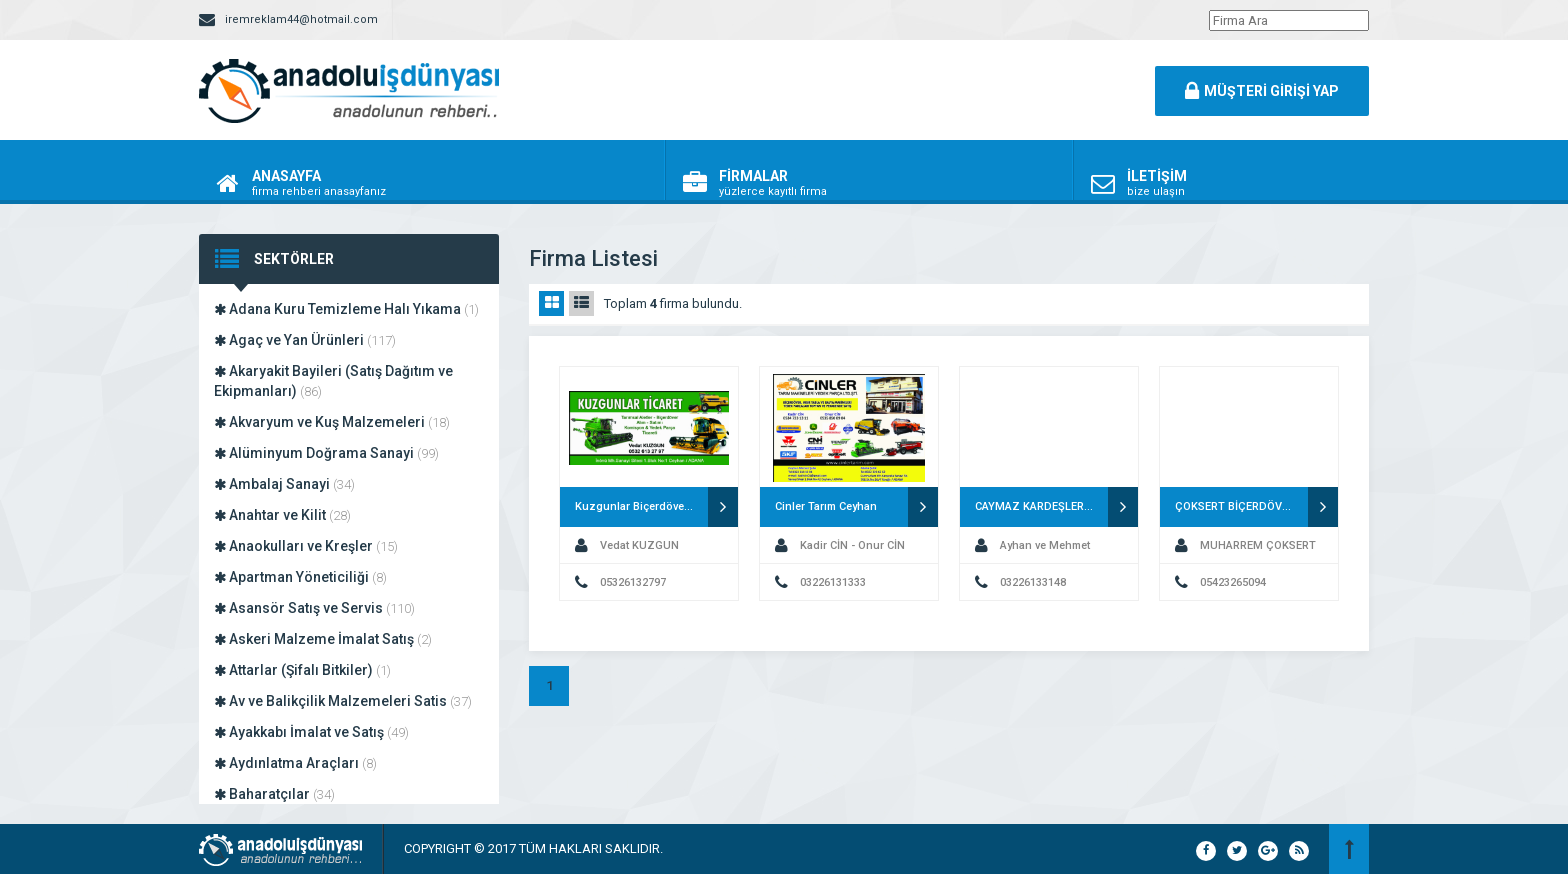  Describe the element at coordinates (332, 422) in the screenshot. I see `Akvaryum ve Kuş Malzemeleri` at that location.